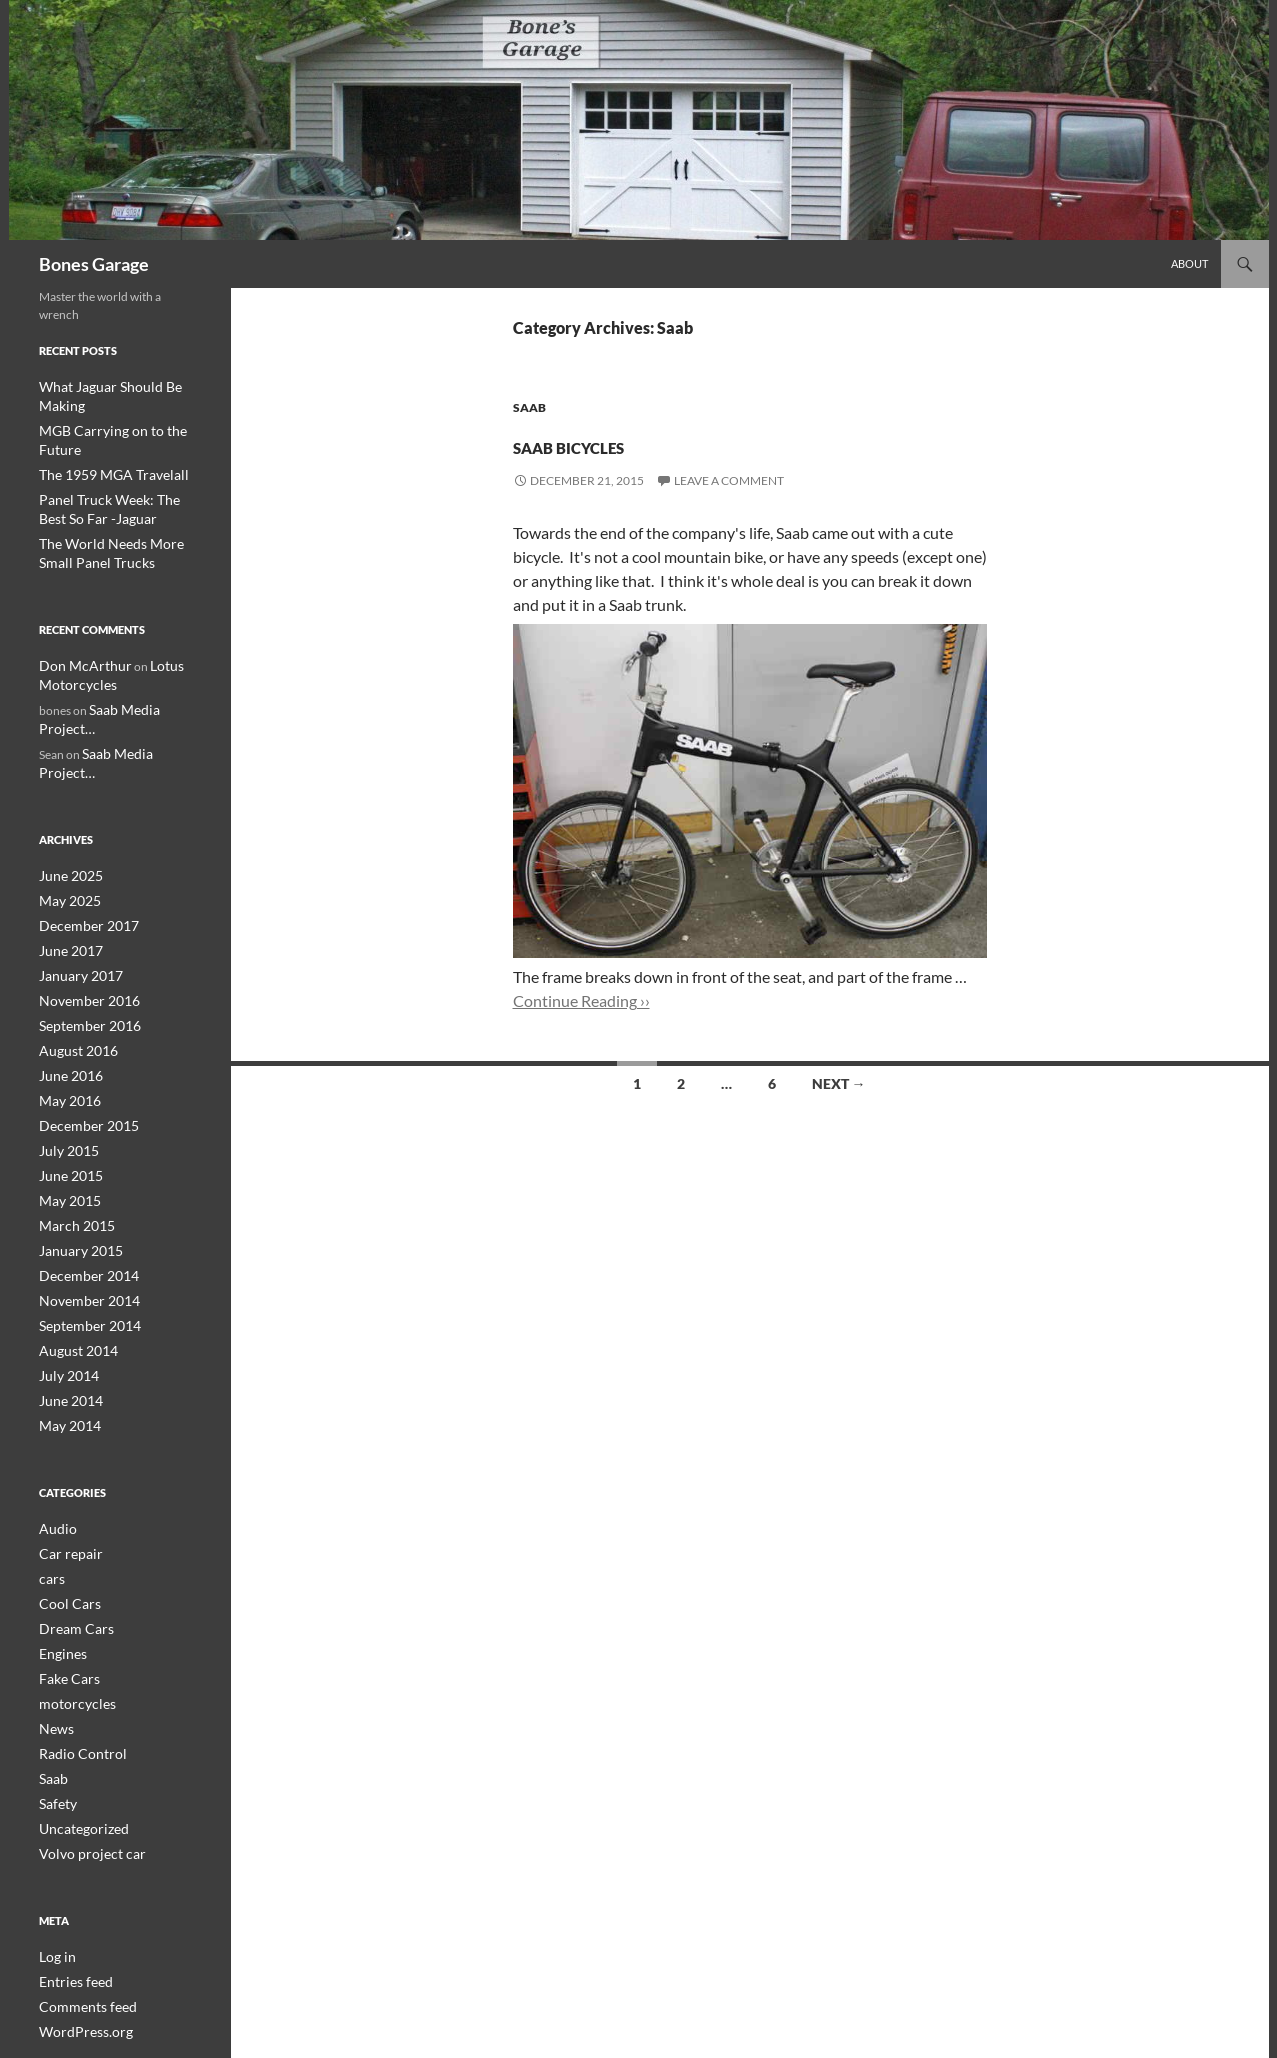 The height and width of the screenshot is (2058, 1277). What do you see at coordinates (66, 1292) in the screenshot?
I see `June 2014` at bounding box center [66, 1292].